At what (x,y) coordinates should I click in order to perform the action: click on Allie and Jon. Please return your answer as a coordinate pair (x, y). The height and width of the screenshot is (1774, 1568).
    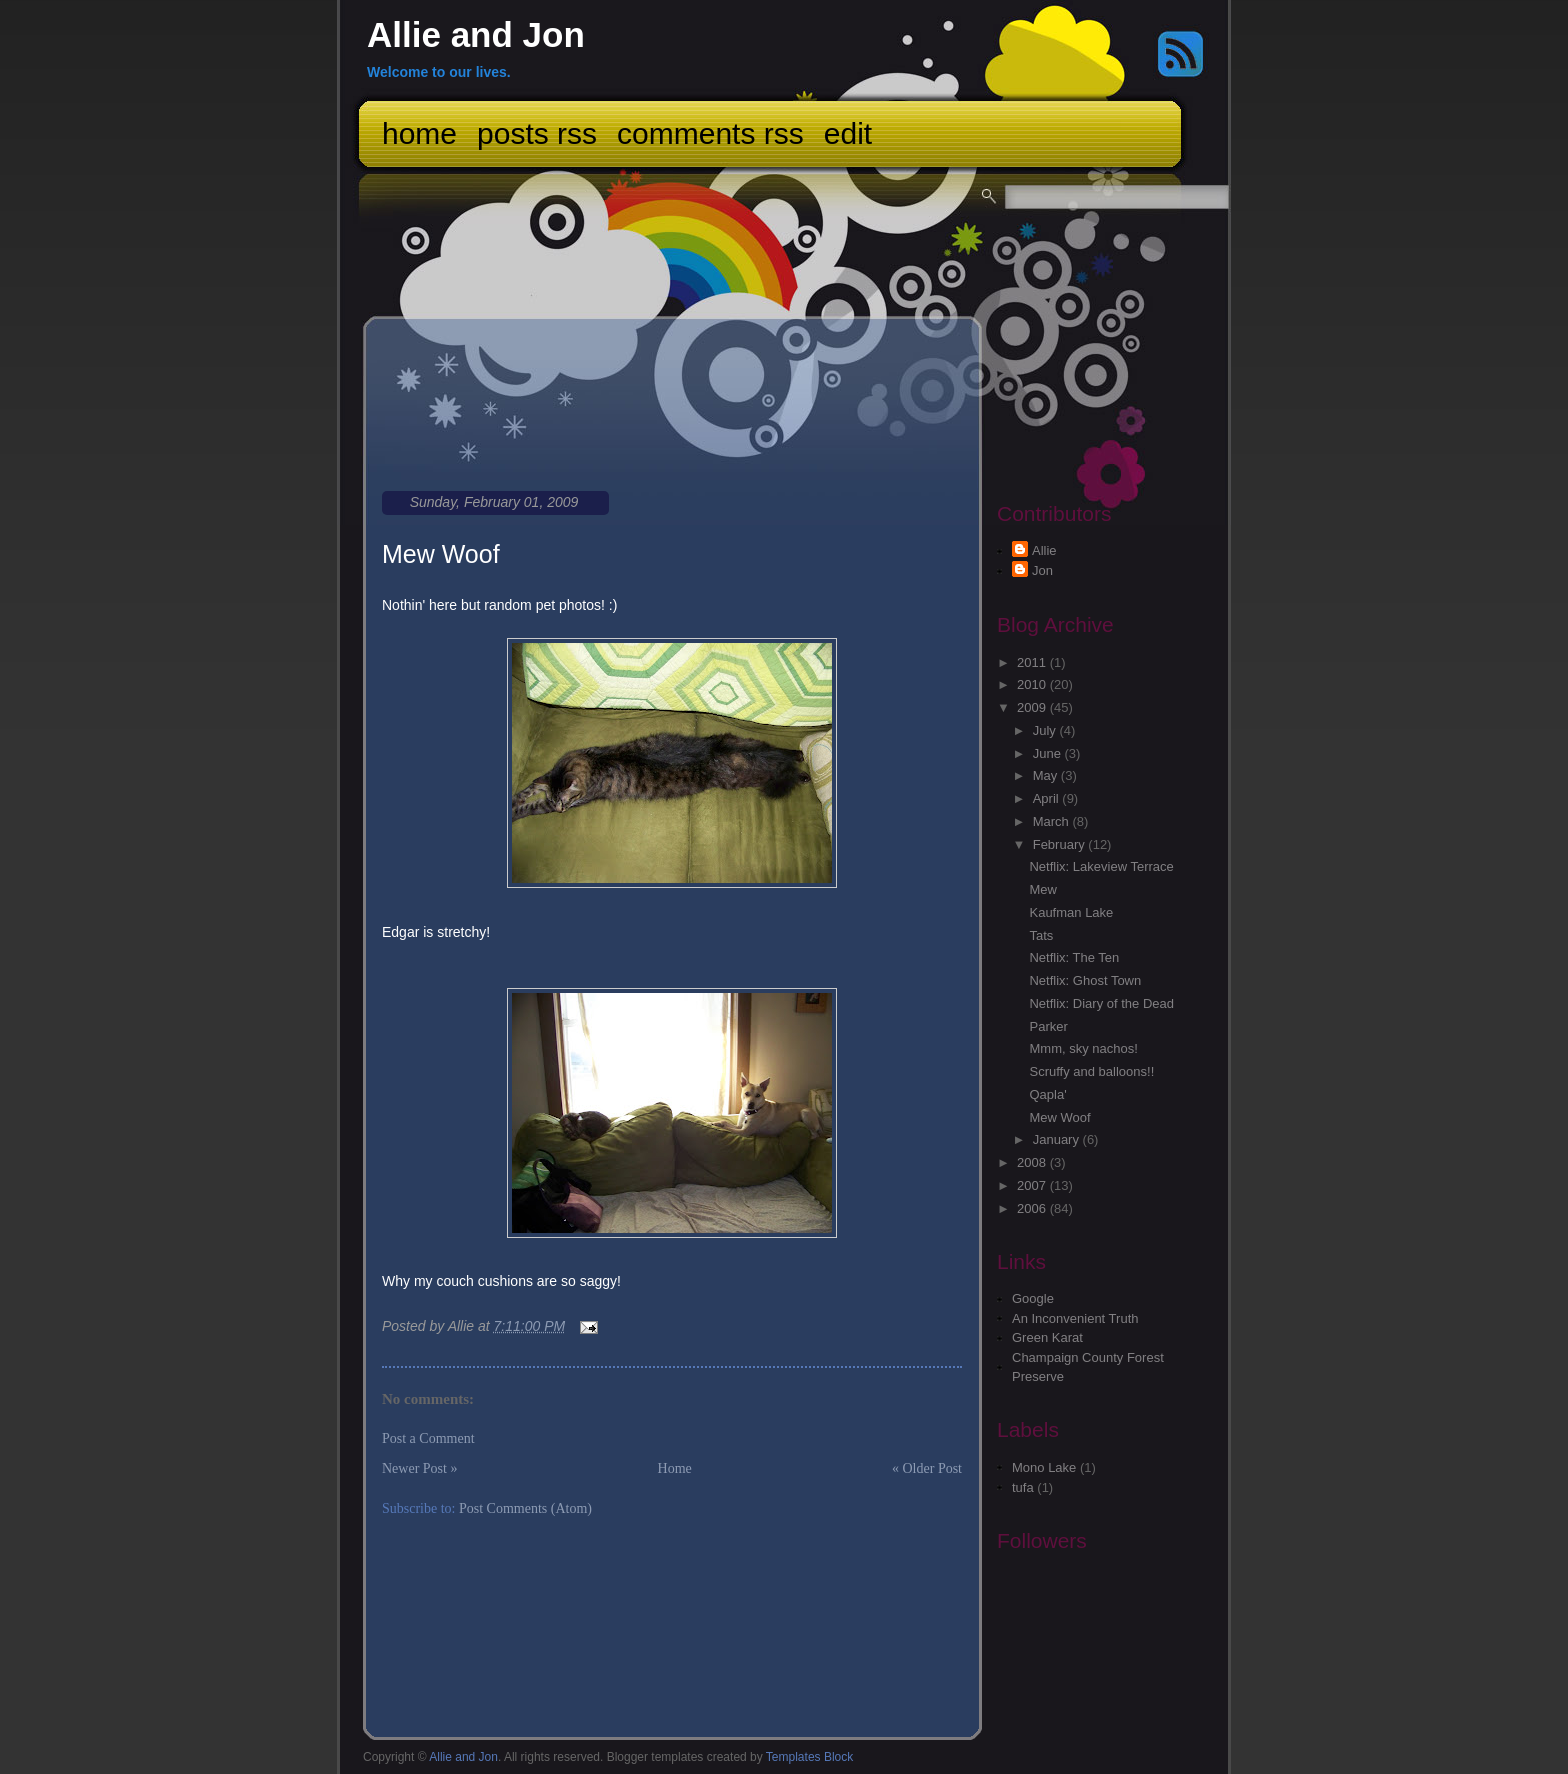
    Looking at the image, I should click on (476, 34).